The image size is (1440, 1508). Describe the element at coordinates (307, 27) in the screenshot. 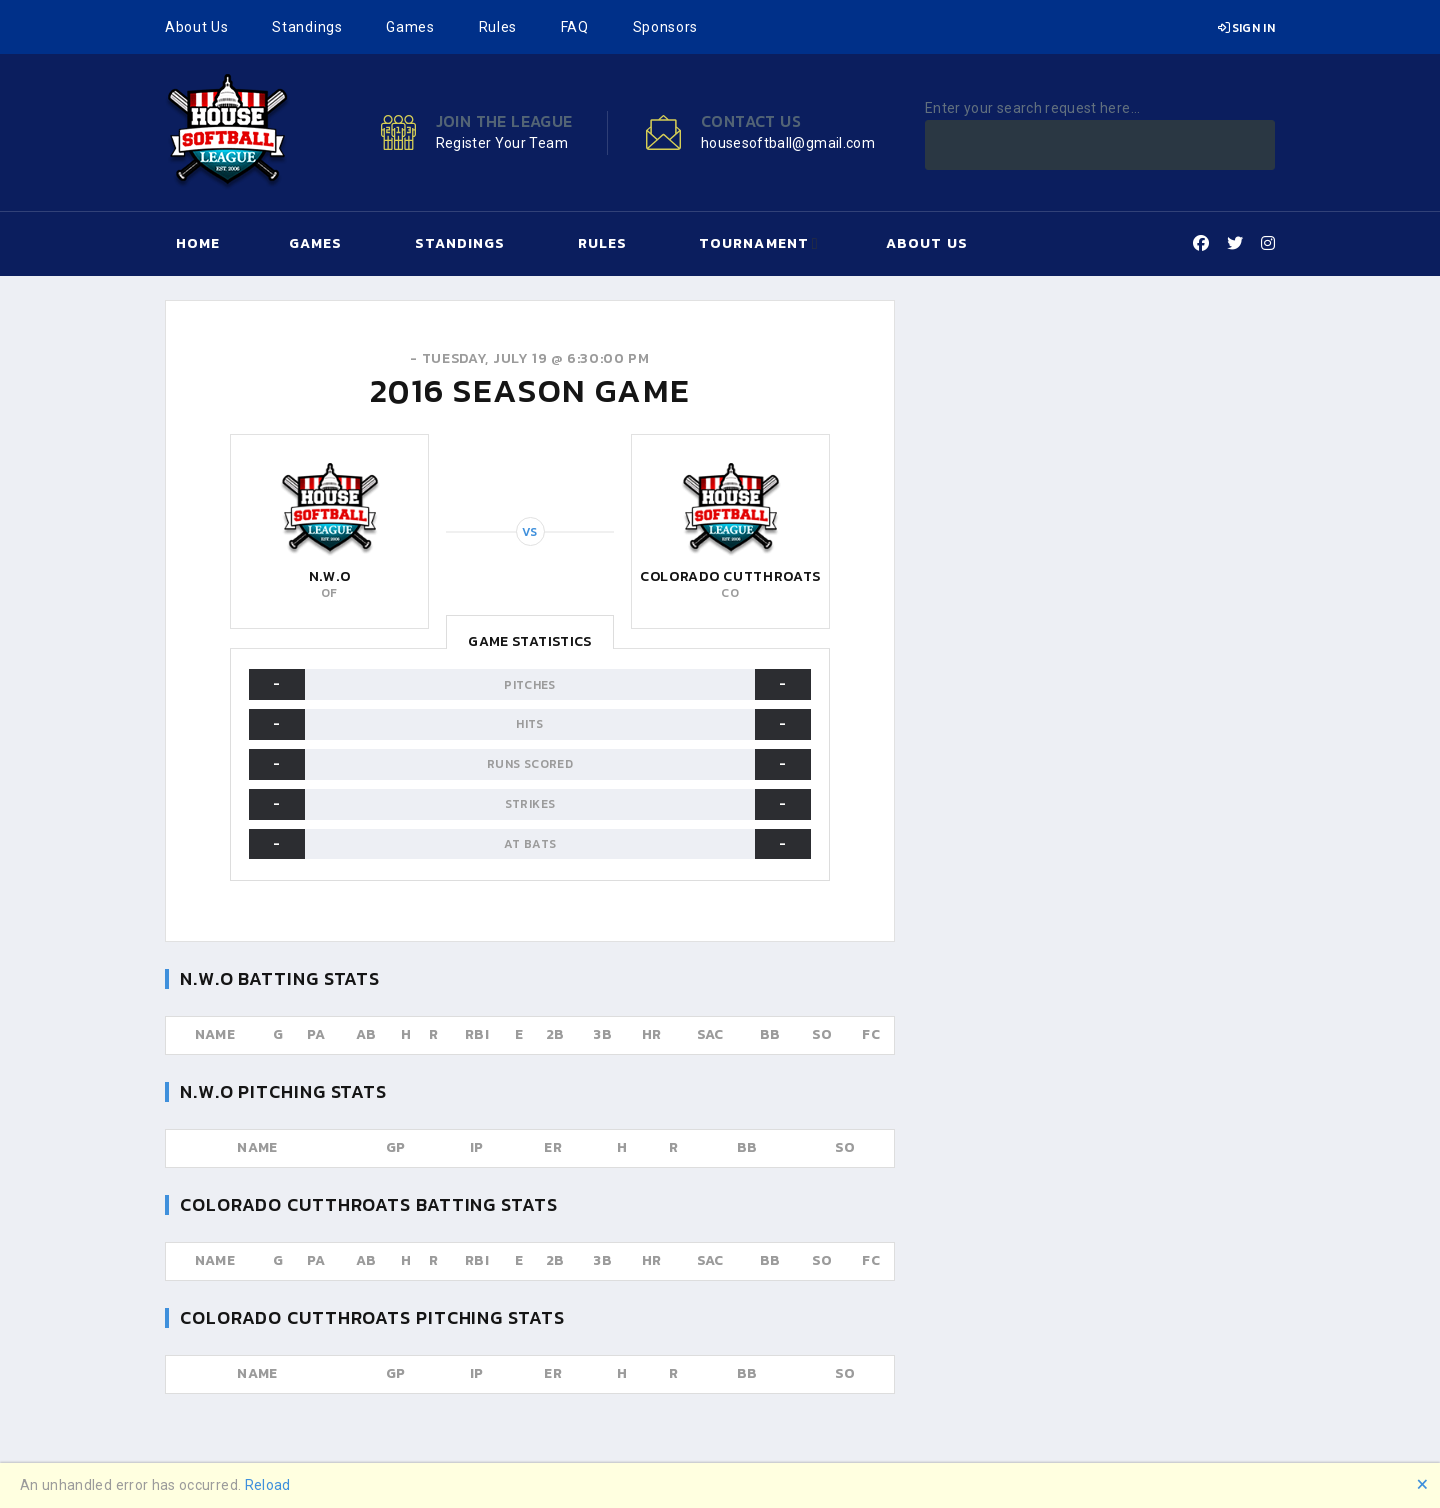

I see `Standings` at that location.